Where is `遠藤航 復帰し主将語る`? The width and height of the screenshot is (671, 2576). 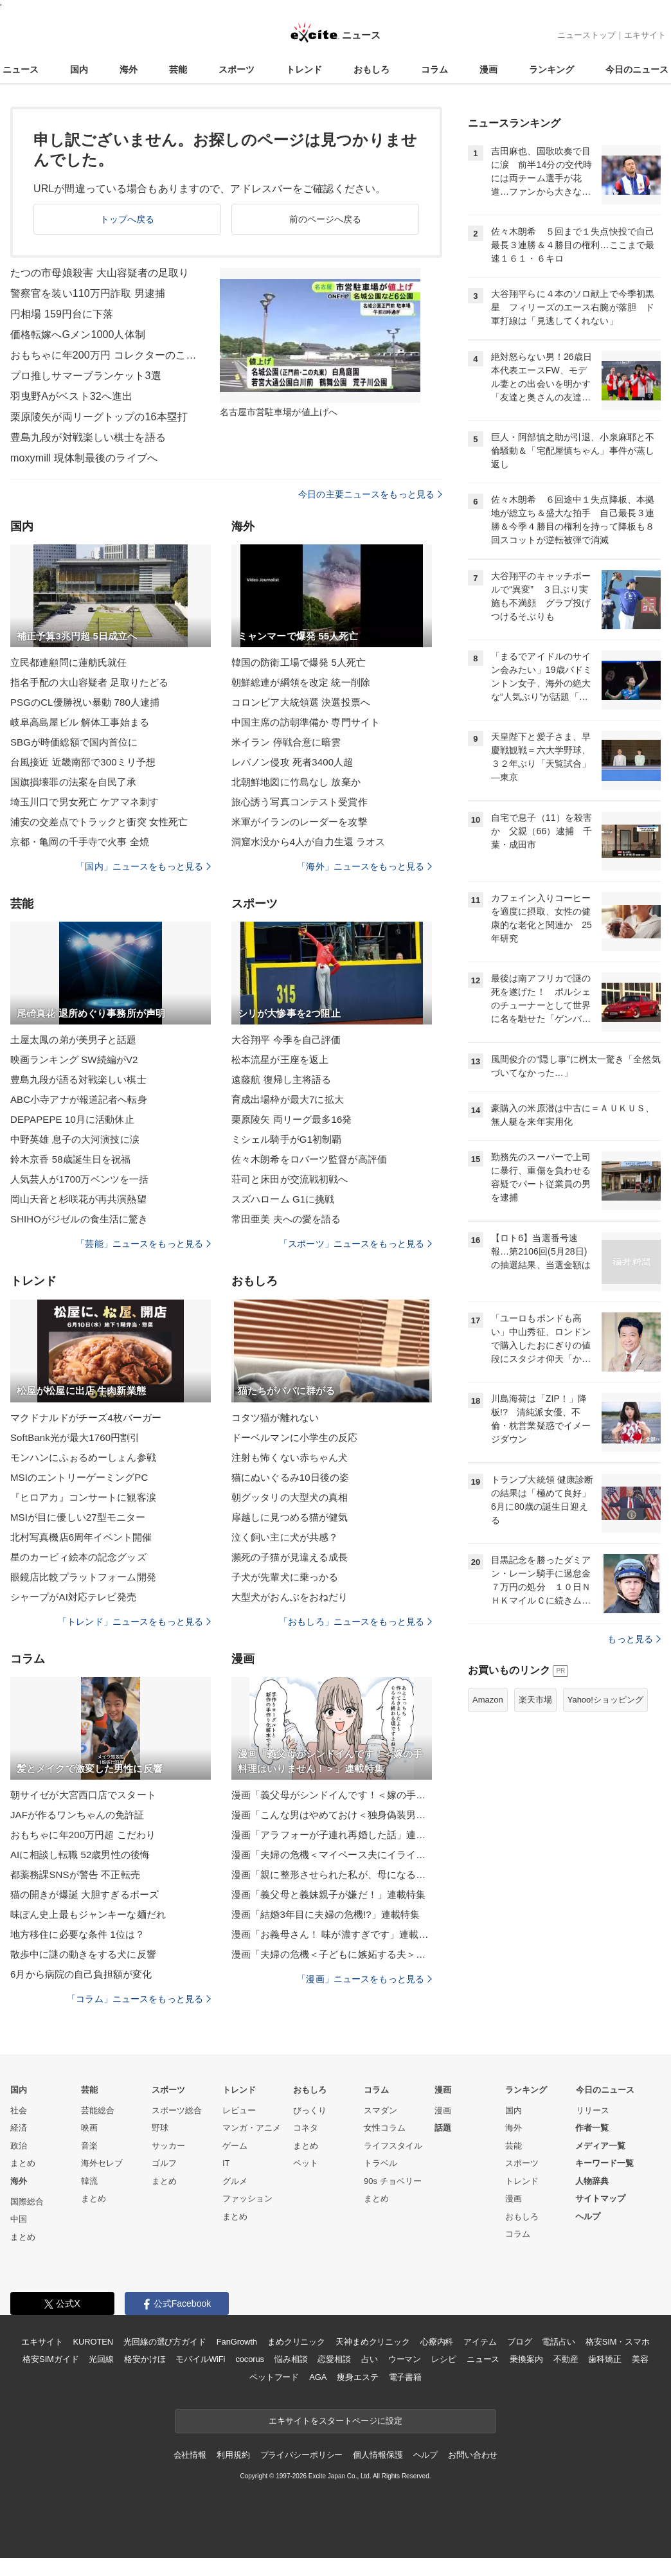
遠藤航 復帰し主将語る is located at coordinates (281, 1079).